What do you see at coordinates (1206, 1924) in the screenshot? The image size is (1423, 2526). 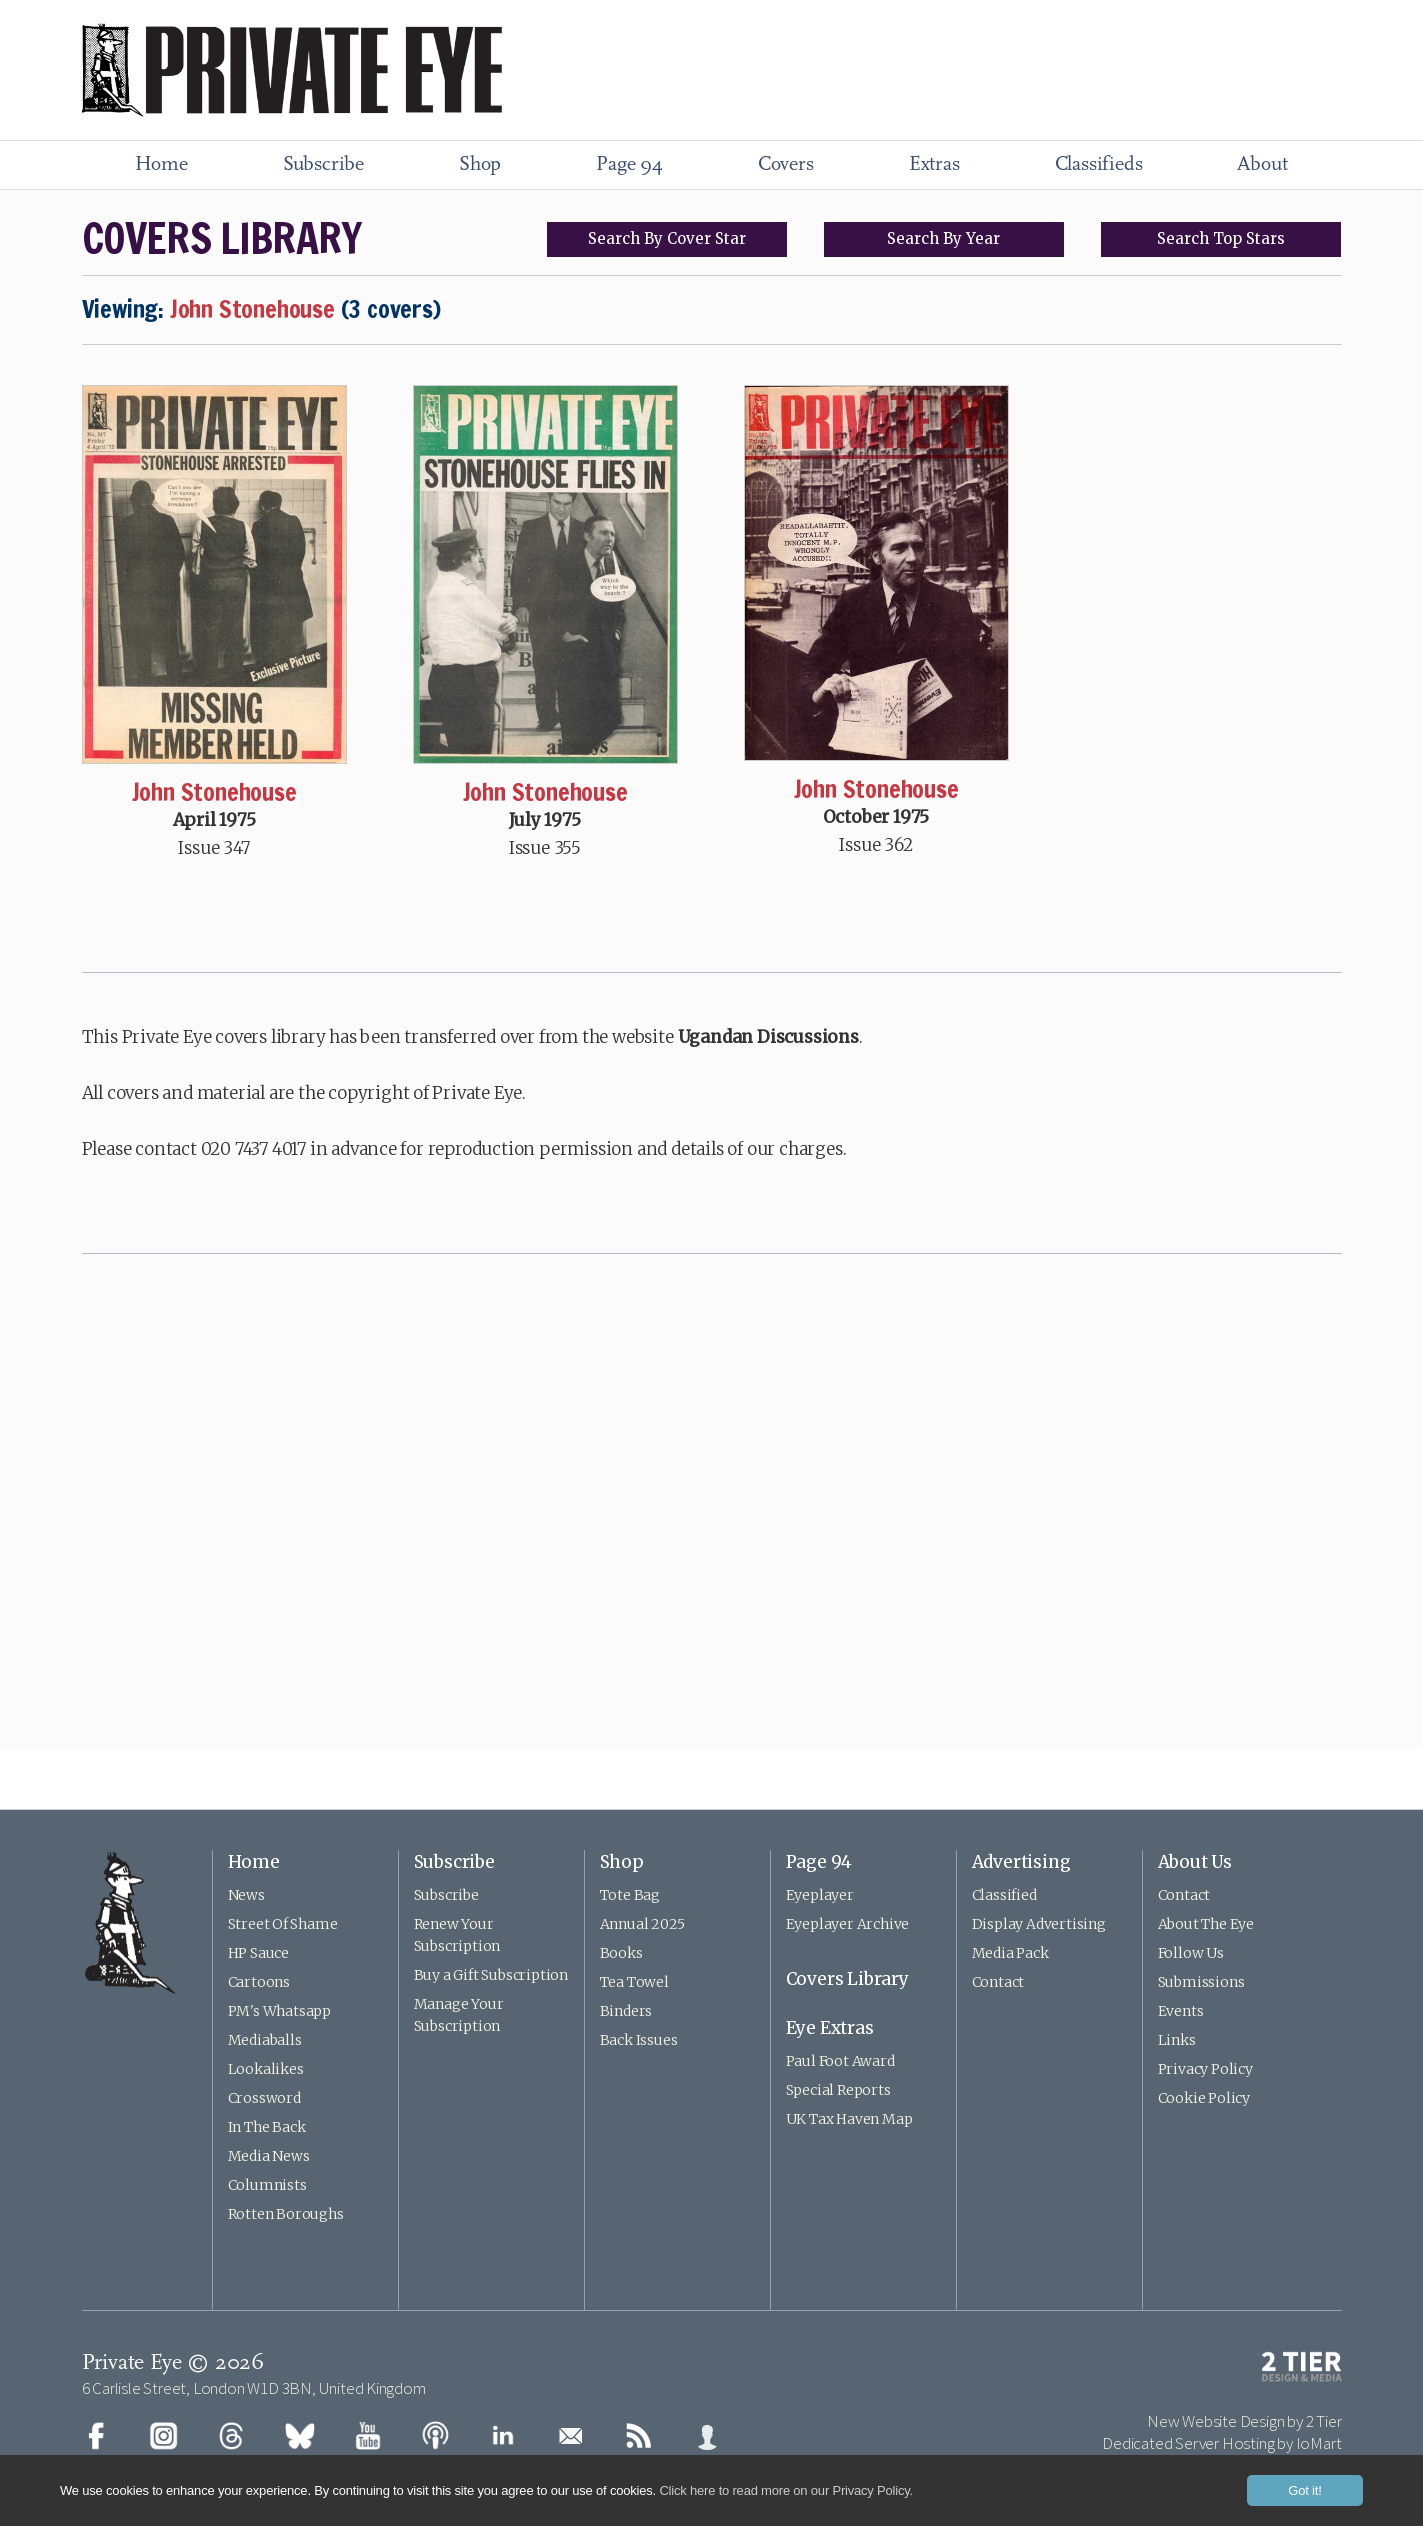 I see `About The Eye` at bounding box center [1206, 1924].